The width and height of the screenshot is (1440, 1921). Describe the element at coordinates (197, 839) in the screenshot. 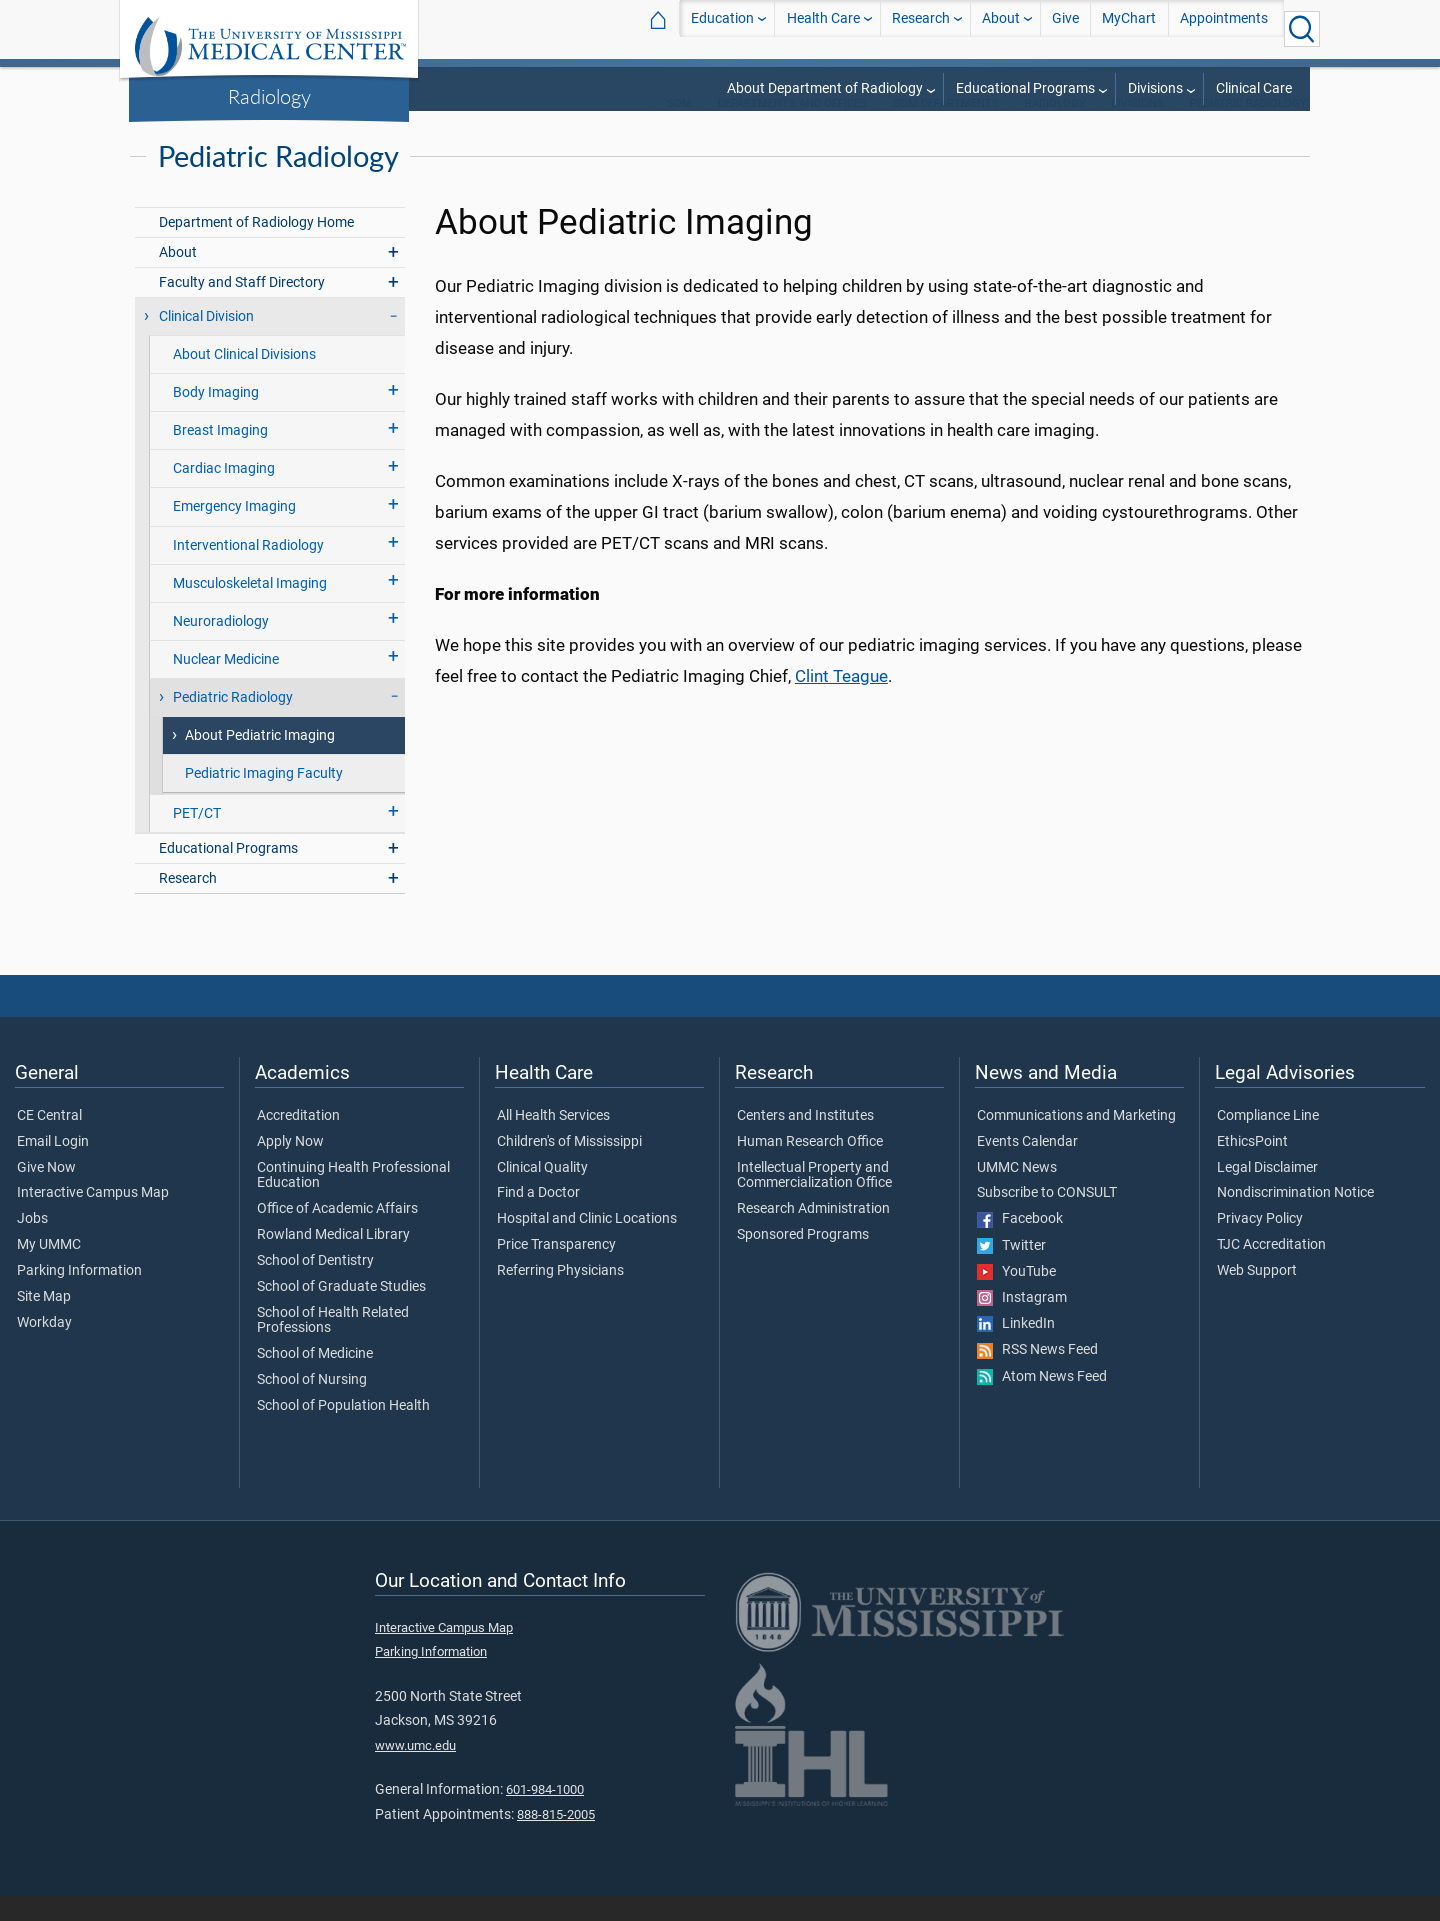

I see `PET/CT` at that location.